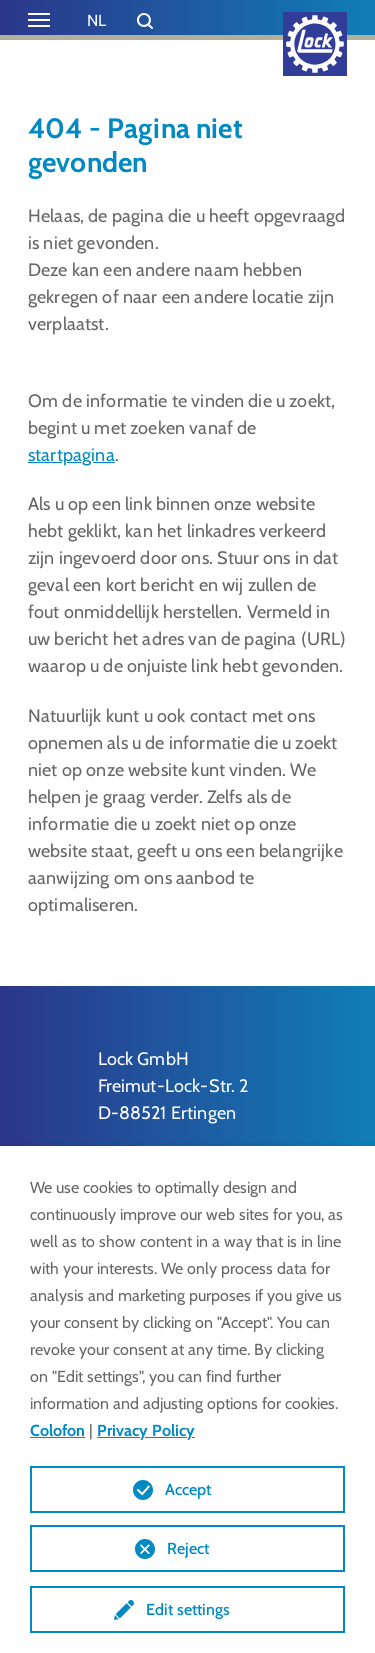  What do you see at coordinates (188, 1609) in the screenshot?
I see `Edit settings` at bounding box center [188, 1609].